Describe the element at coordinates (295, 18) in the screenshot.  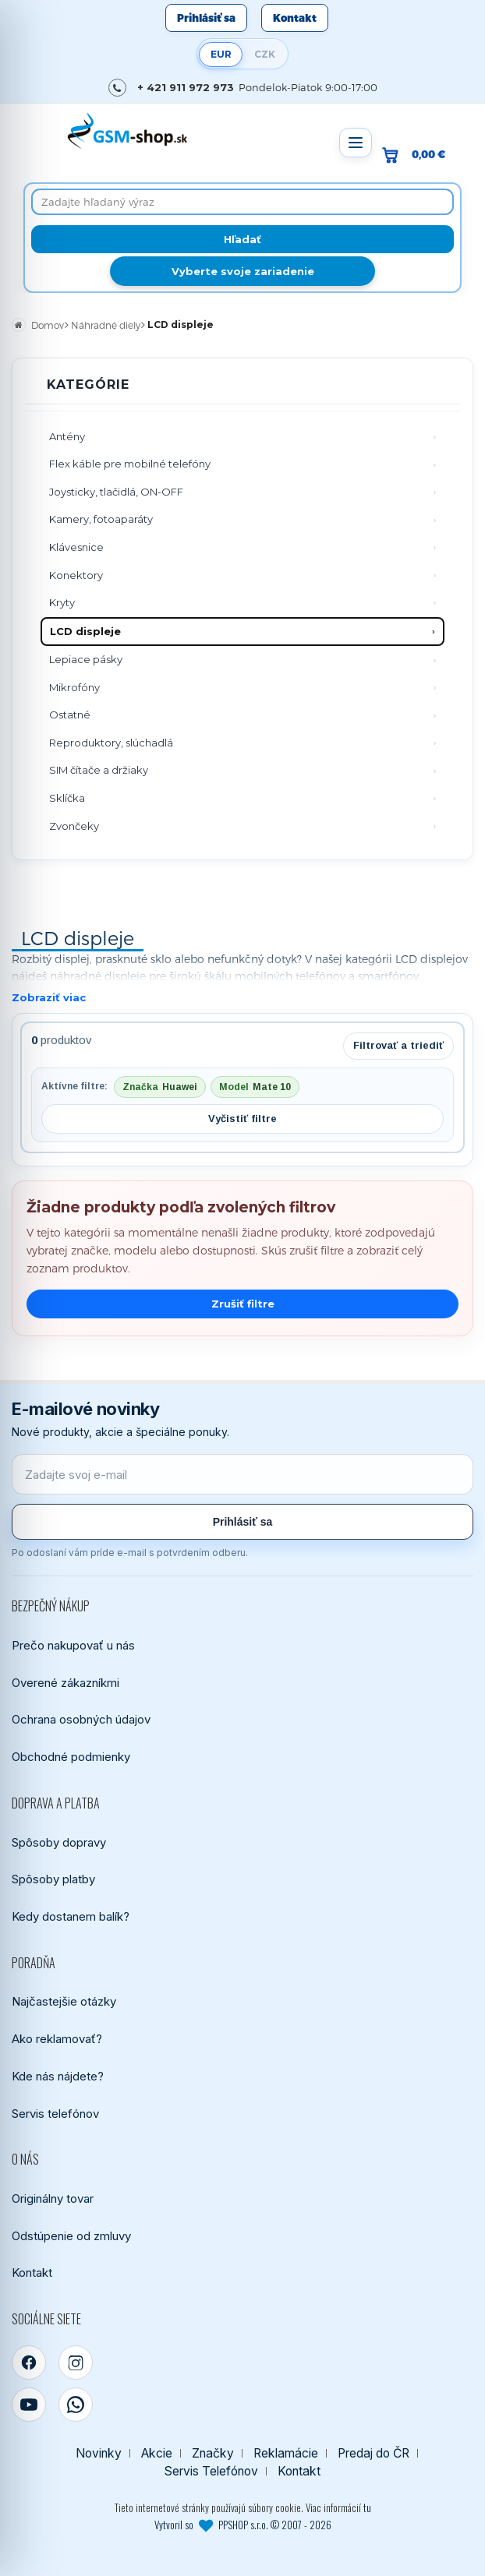
I see `Kontakt` at that location.